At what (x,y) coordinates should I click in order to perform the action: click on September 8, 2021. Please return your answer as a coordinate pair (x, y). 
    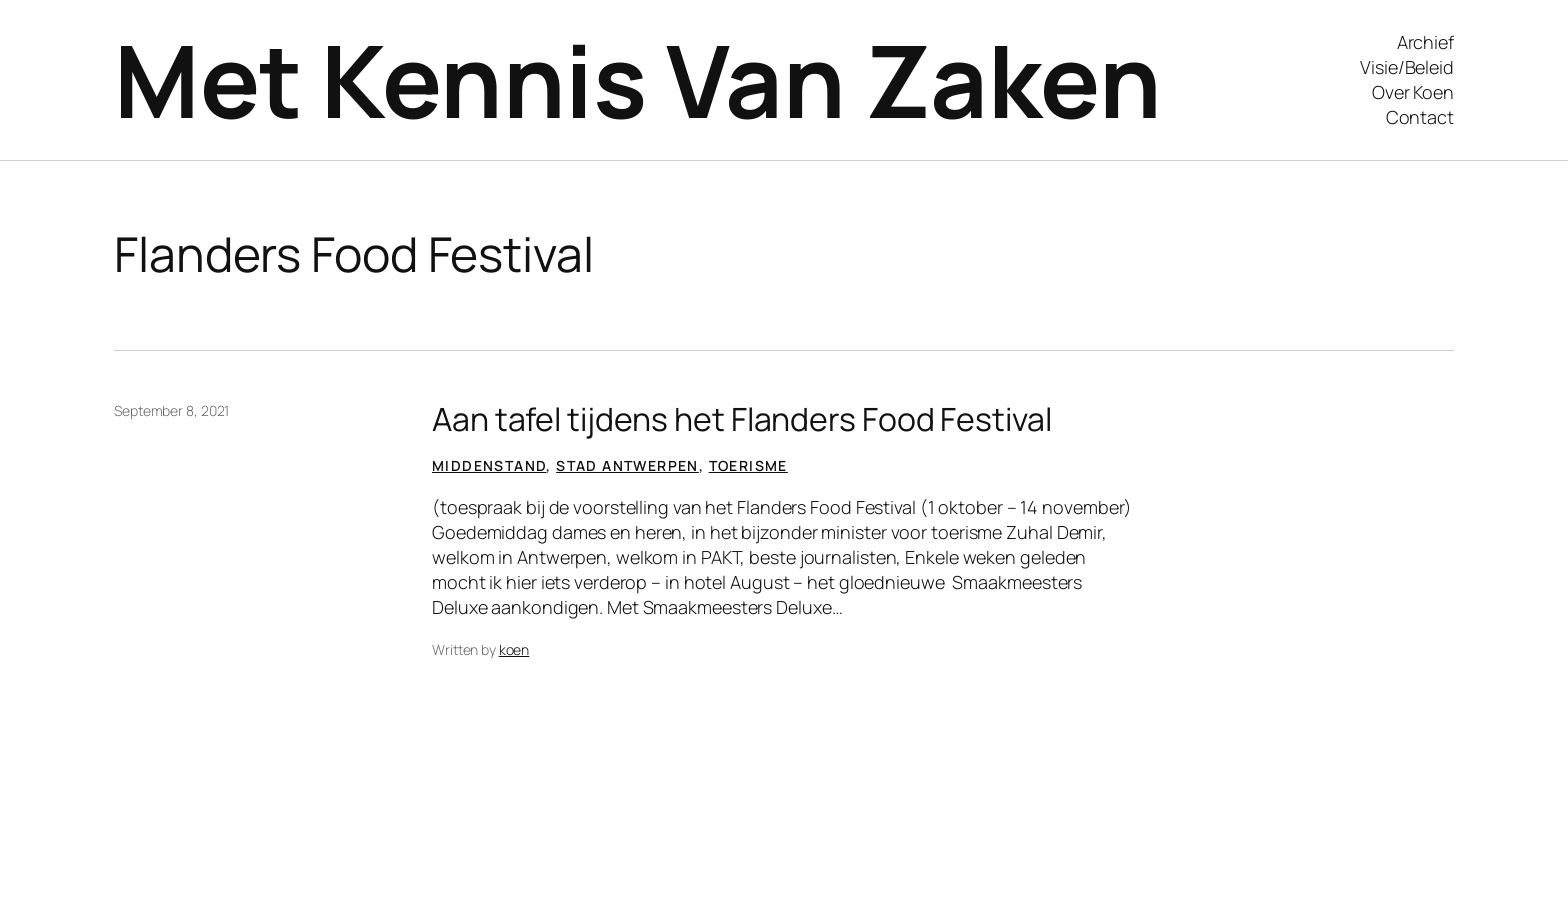
    Looking at the image, I should click on (171, 410).